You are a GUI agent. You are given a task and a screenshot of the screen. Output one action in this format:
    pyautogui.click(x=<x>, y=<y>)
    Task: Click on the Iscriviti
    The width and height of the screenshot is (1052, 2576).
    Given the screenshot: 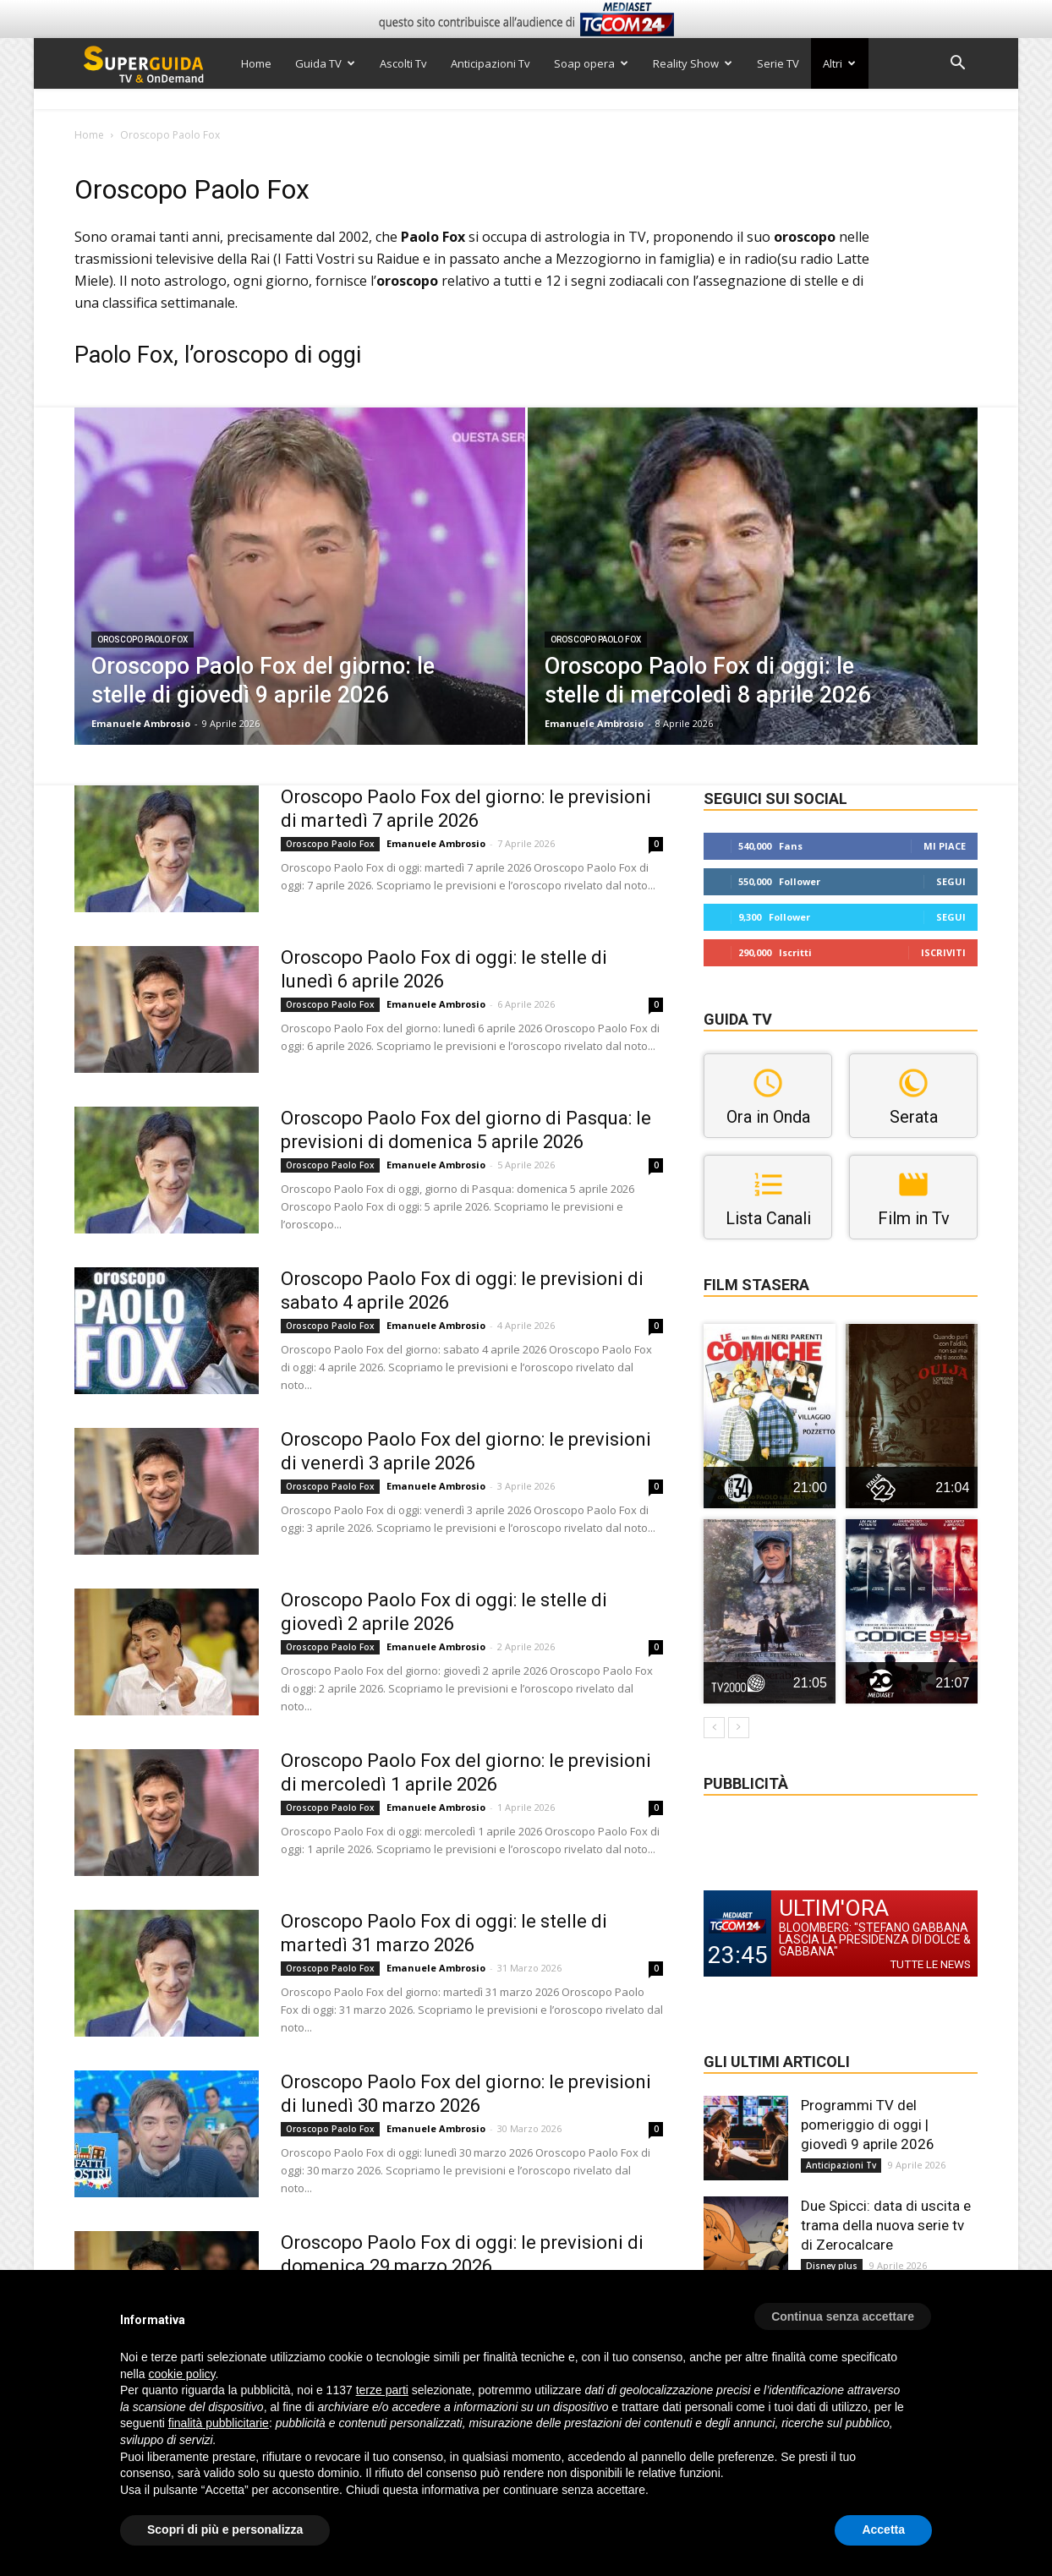 What is the action you would take?
    pyautogui.click(x=943, y=952)
    